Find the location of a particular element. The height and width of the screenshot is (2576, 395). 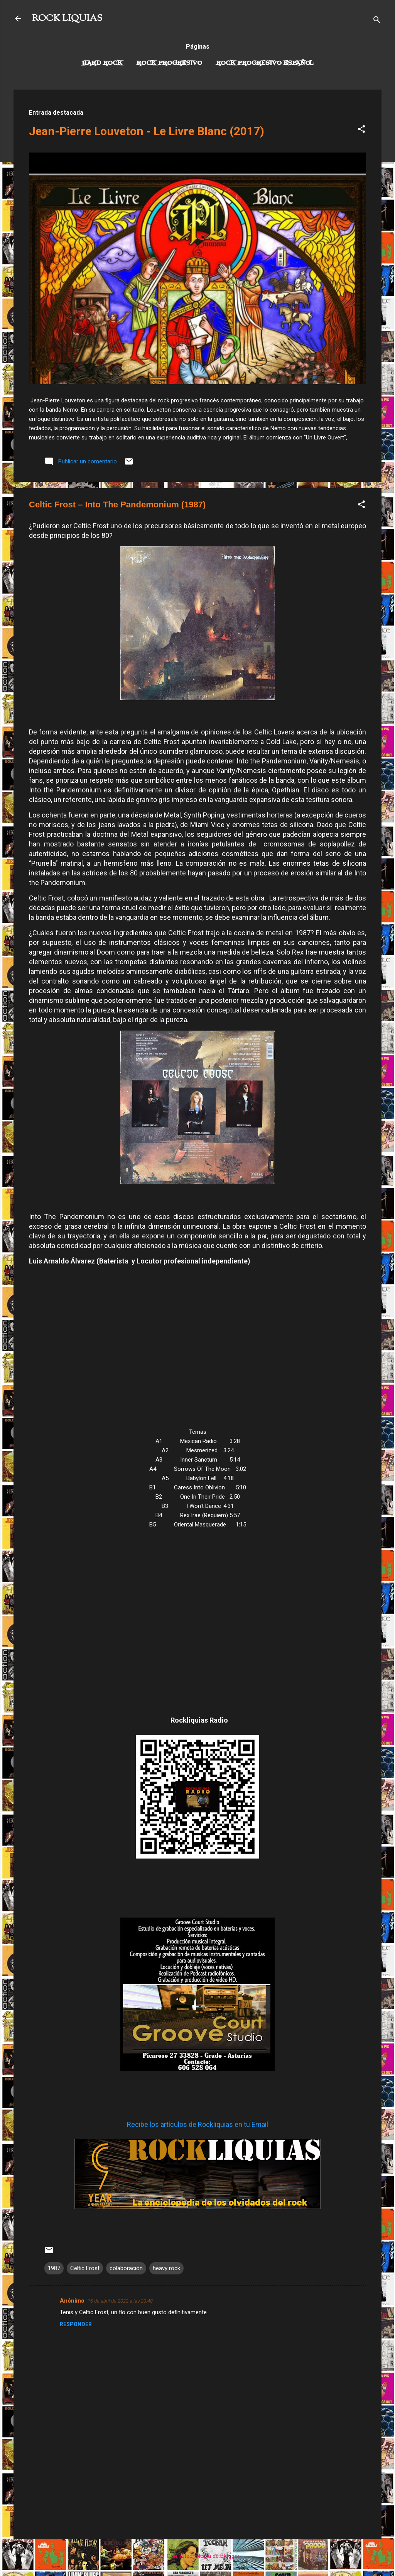

16 de abril de 2022 a las 20:48 is located at coordinates (120, 2301).